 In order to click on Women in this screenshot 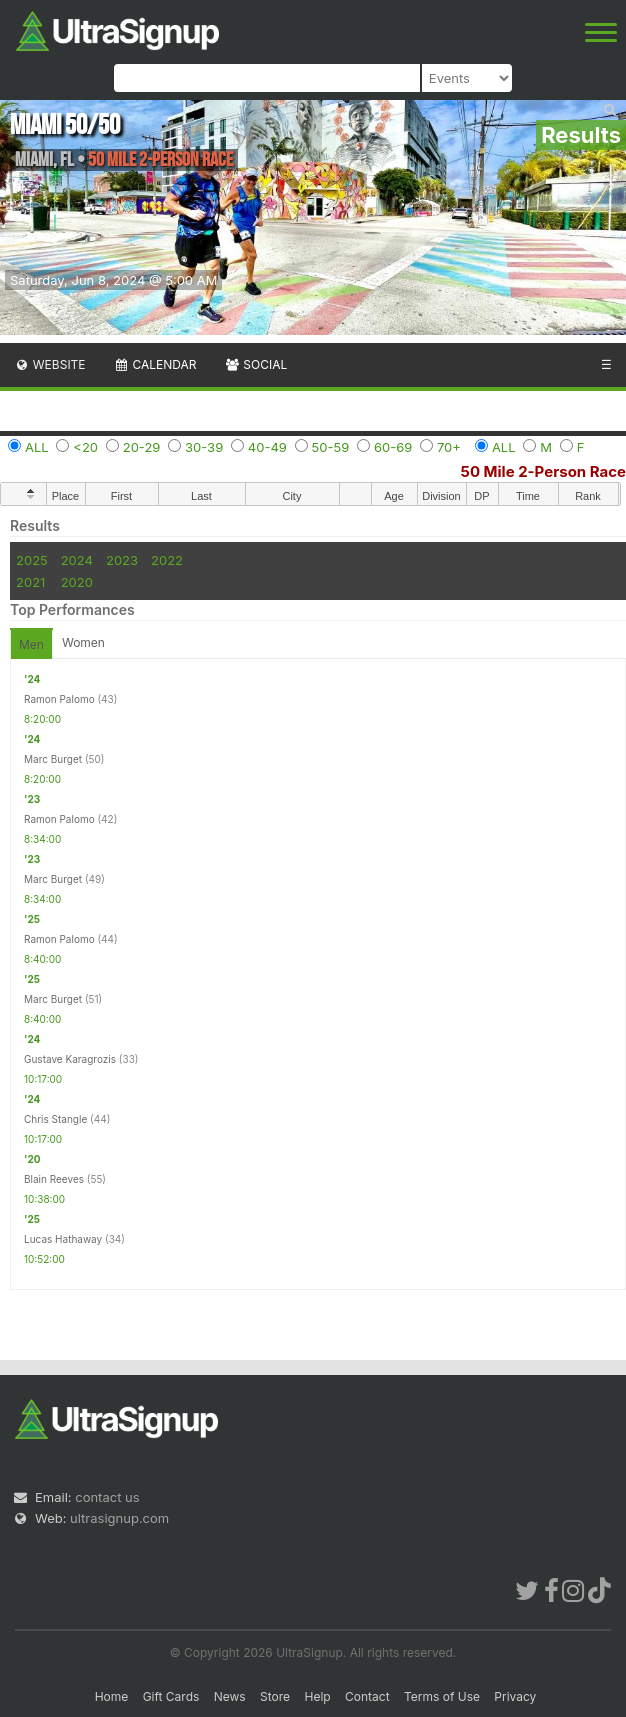, I will do `click(83, 642)`.